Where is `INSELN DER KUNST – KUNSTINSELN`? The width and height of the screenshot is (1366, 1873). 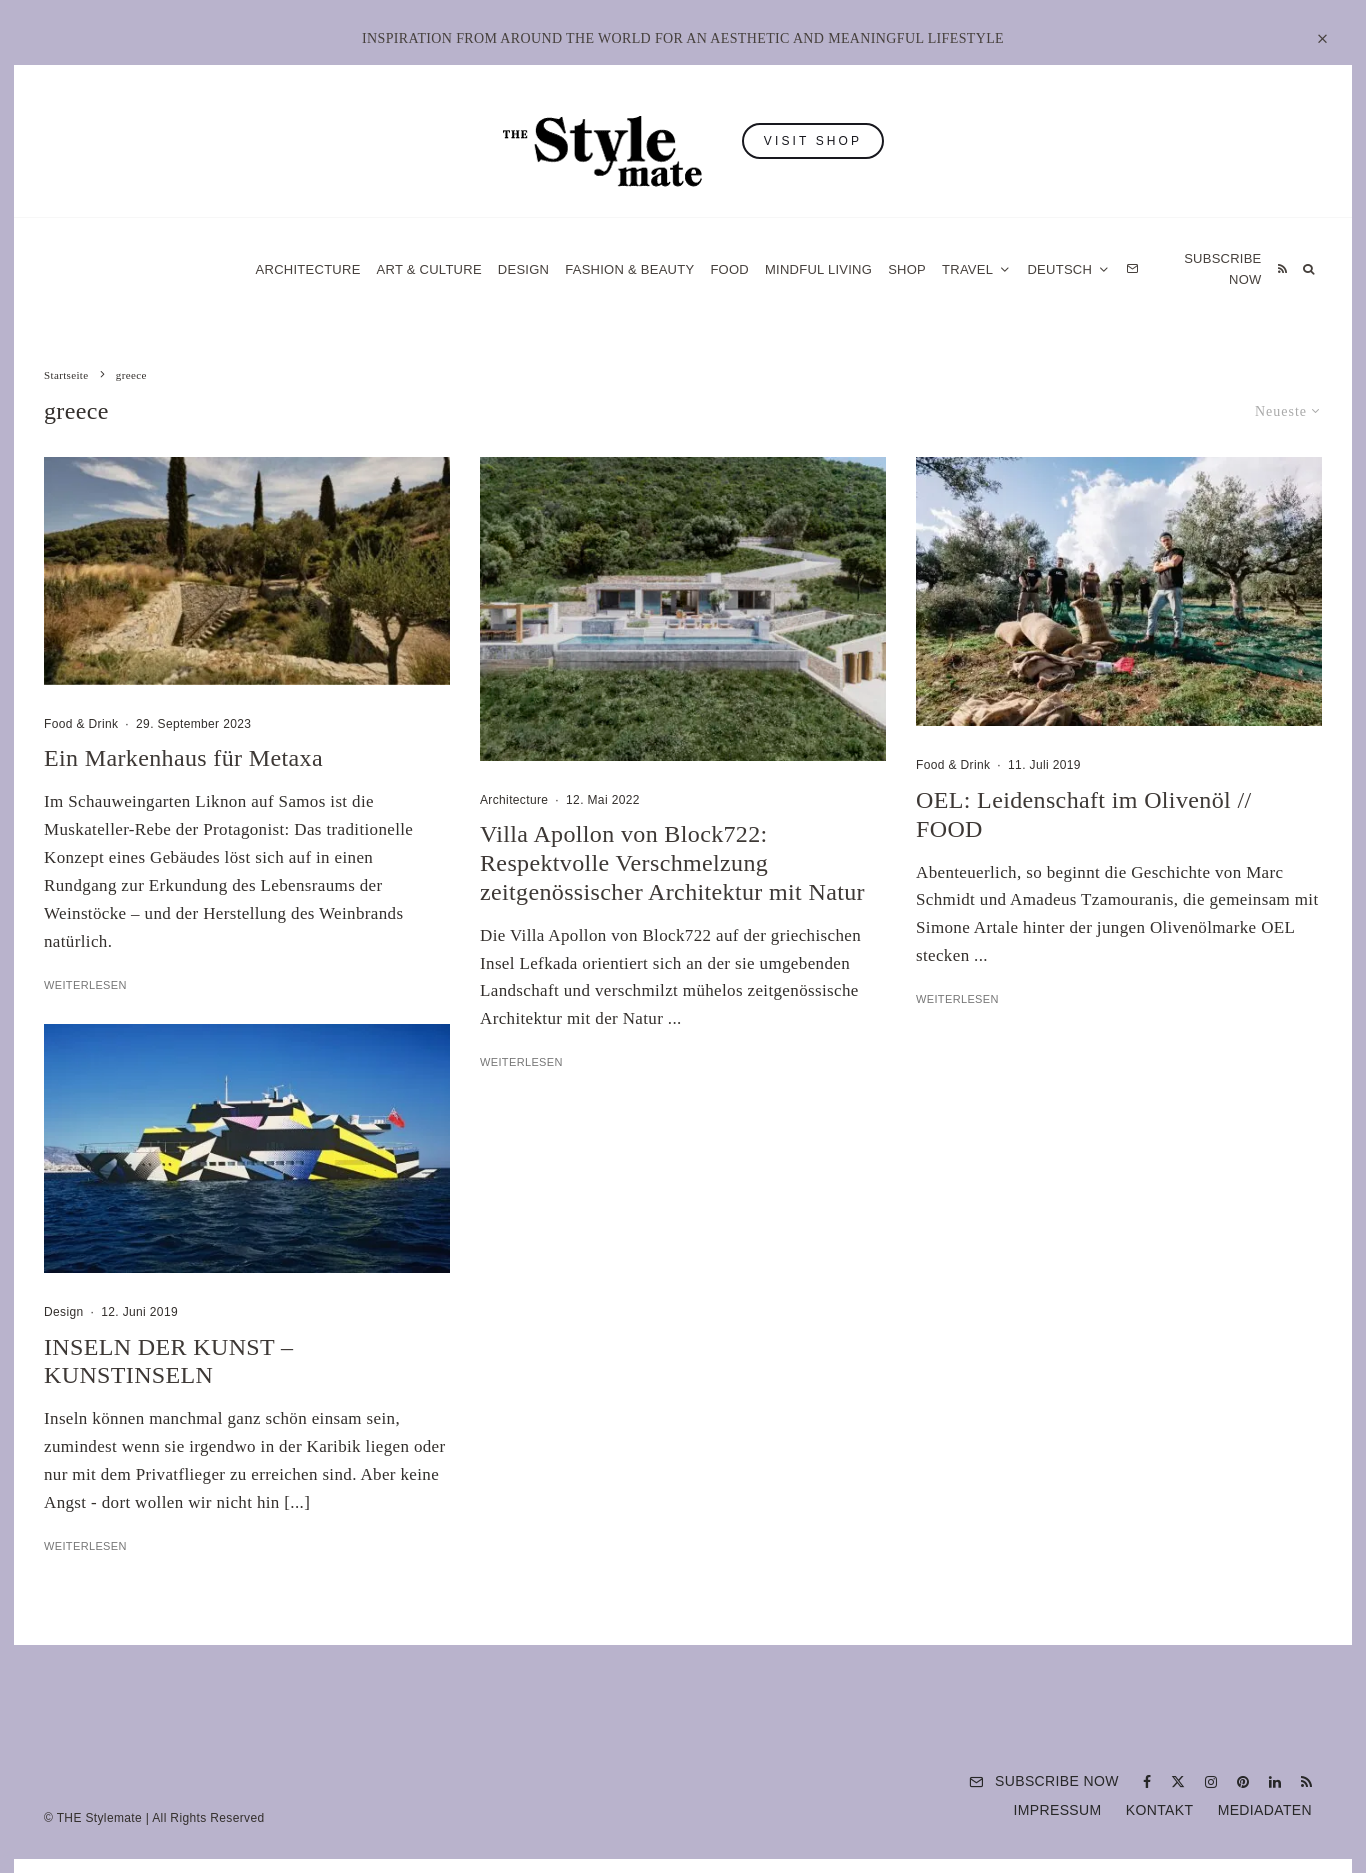
INSELN DER KUNST – KUNSTINSELN is located at coordinates (168, 1361).